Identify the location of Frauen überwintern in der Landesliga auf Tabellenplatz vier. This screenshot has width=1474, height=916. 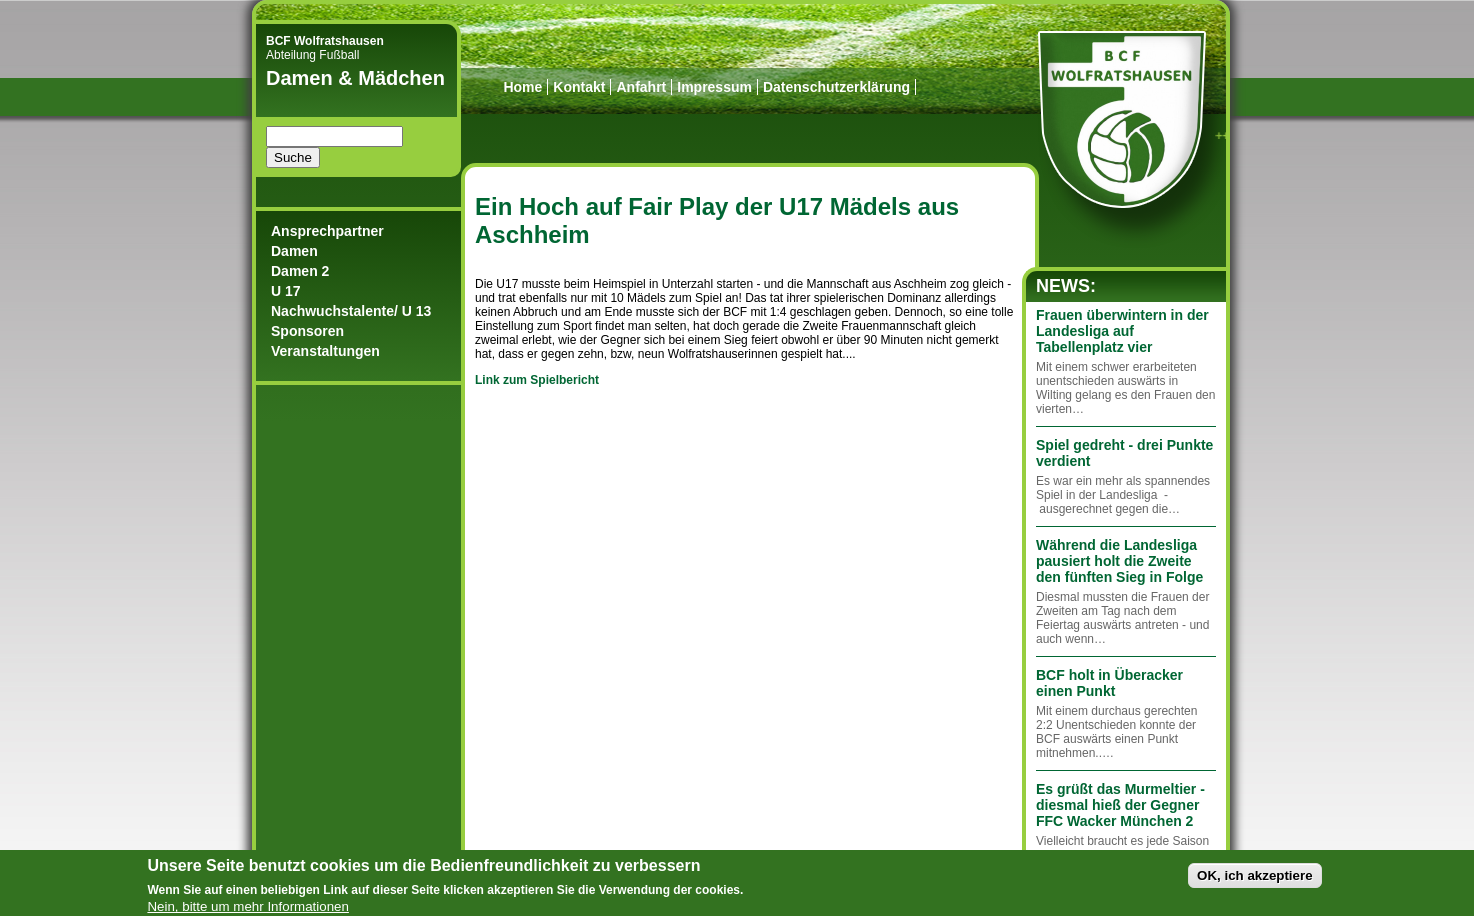
(1122, 331).